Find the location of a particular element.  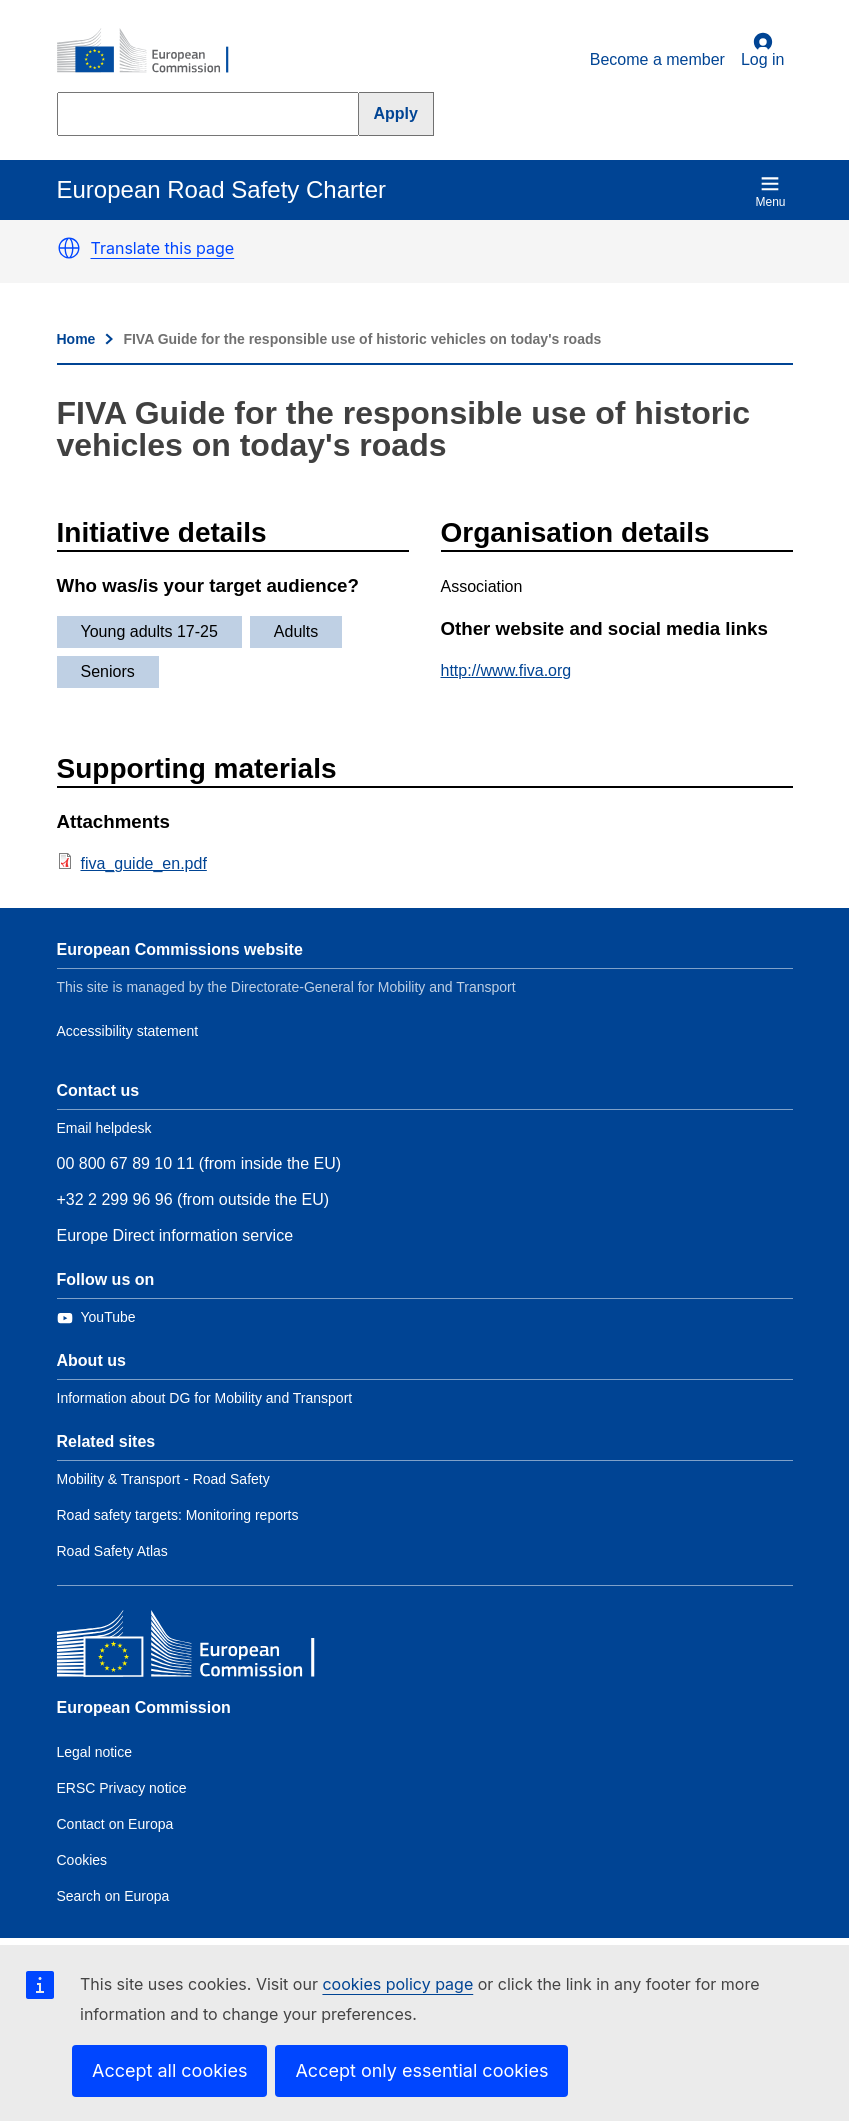

Accept all cookies is located at coordinates (169, 2070).